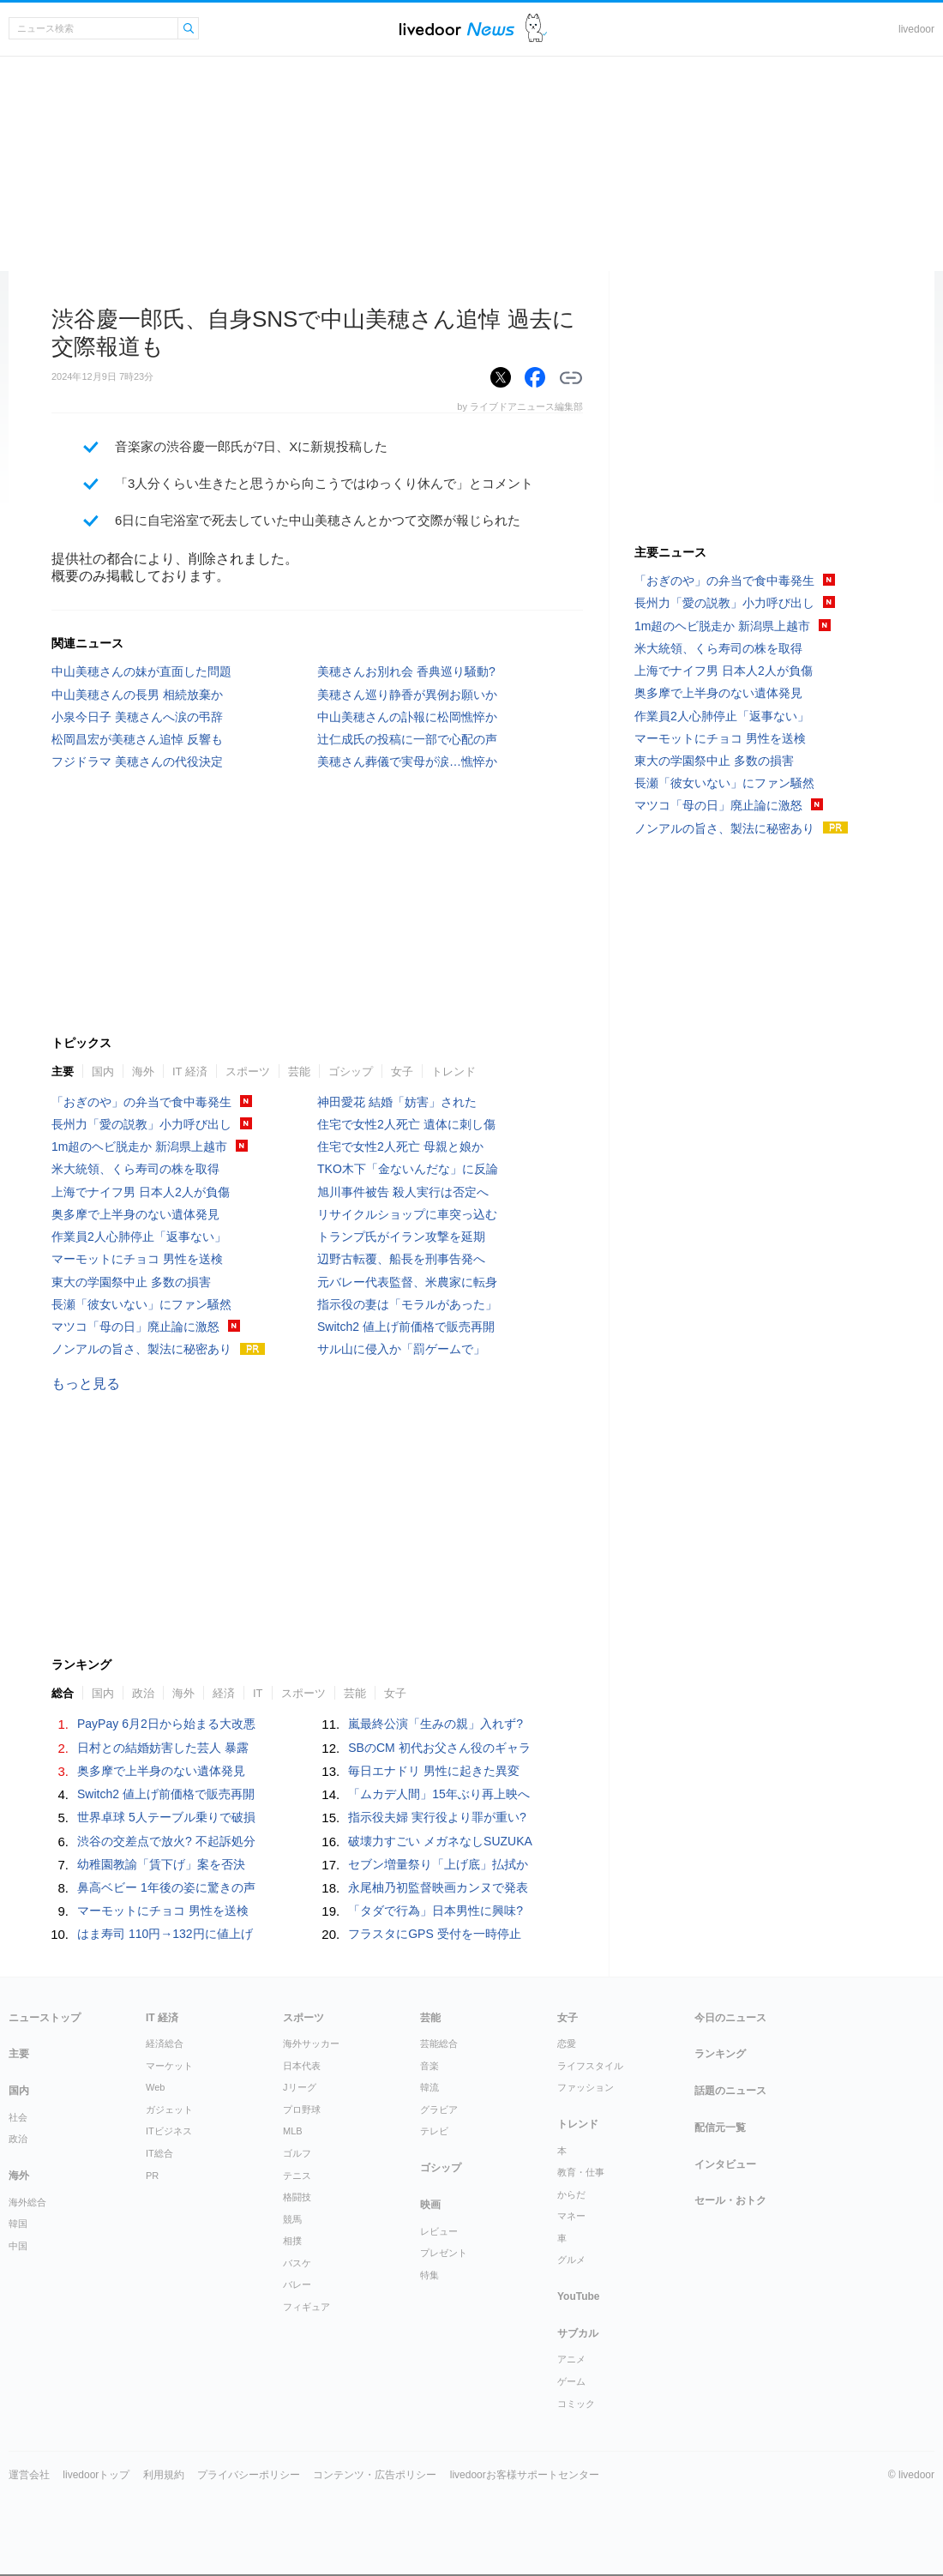 The image size is (943, 2576). What do you see at coordinates (407, 1304) in the screenshot?
I see `指示役の妻は「モラルがあった」` at bounding box center [407, 1304].